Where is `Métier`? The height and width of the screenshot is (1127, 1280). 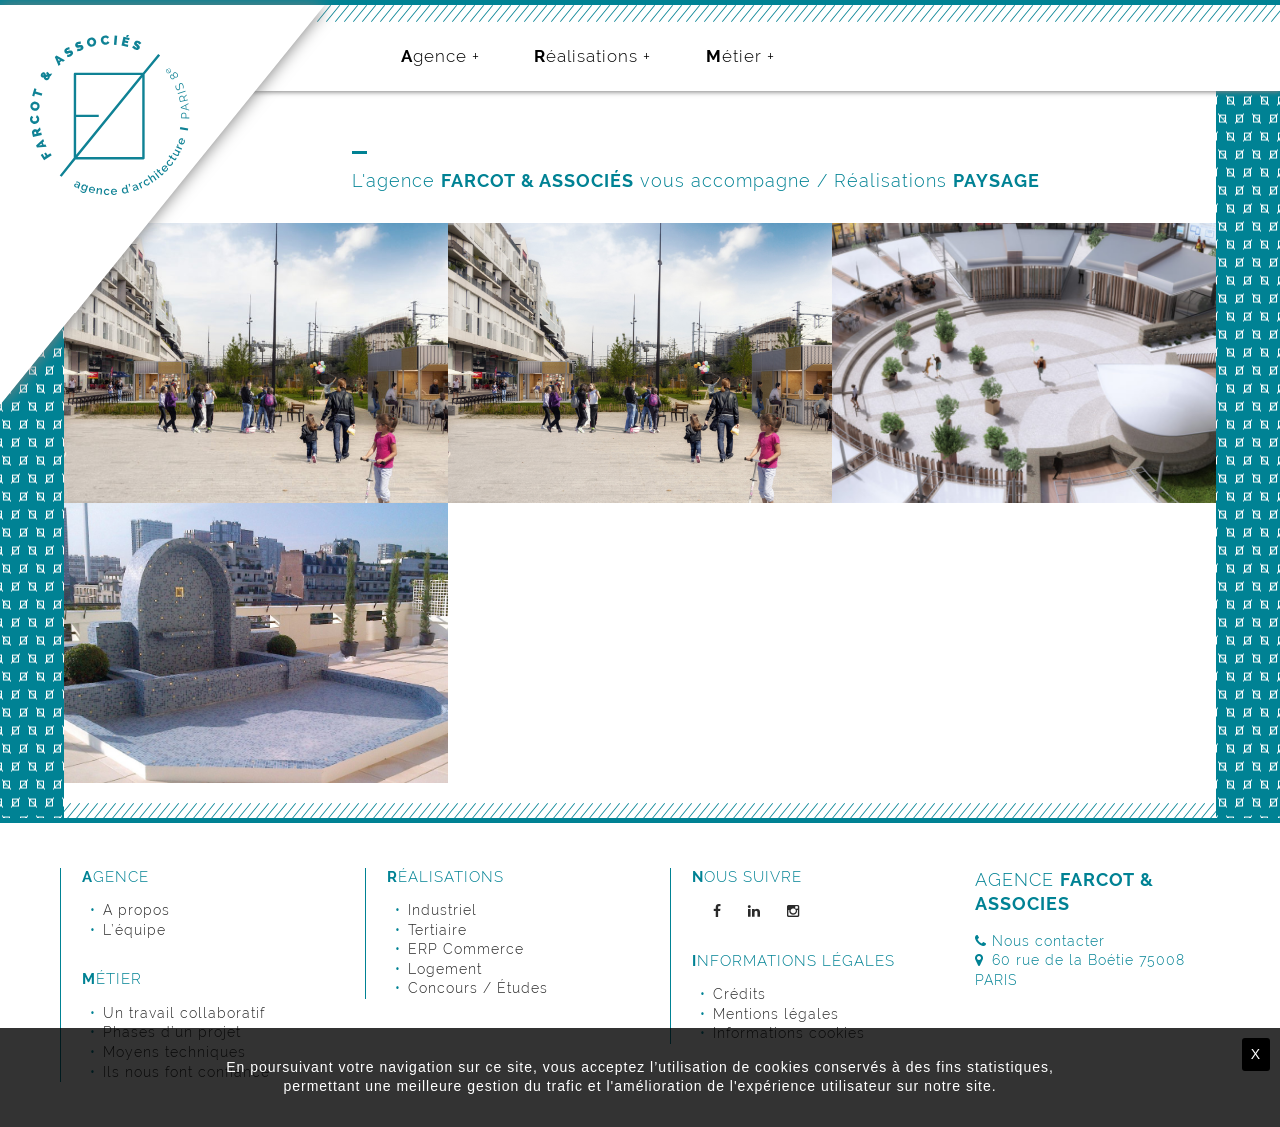
Métier is located at coordinates (734, 56).